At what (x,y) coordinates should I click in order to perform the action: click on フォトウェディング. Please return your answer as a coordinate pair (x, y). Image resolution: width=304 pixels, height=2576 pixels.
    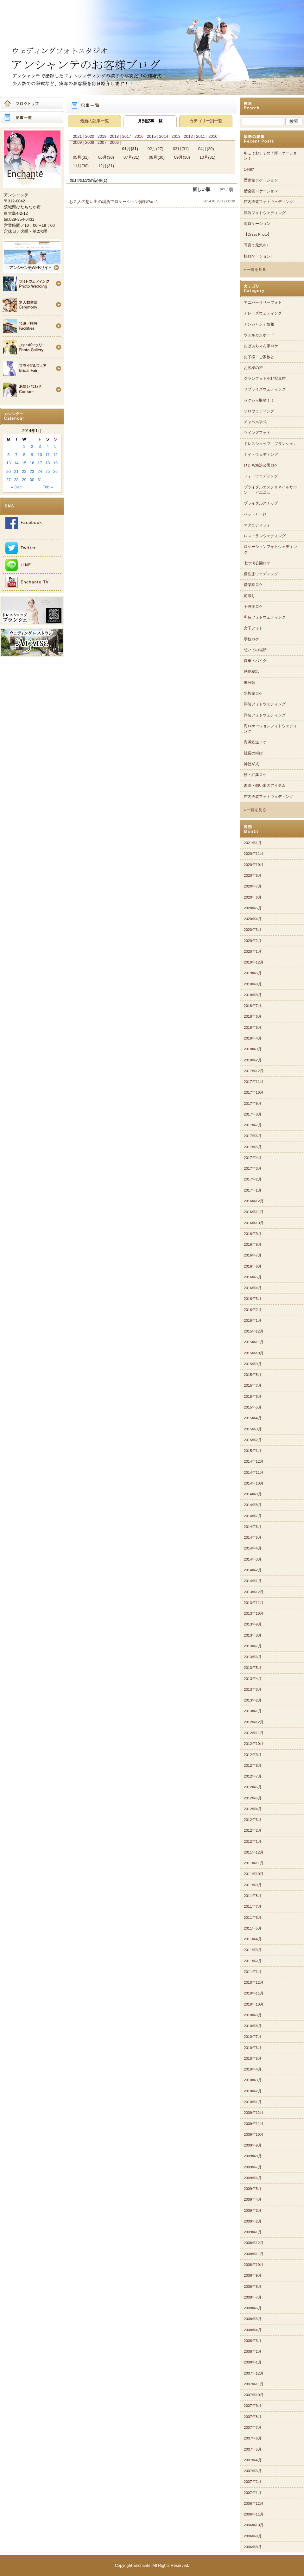
    Looking at the image, I should click on (261, 476).